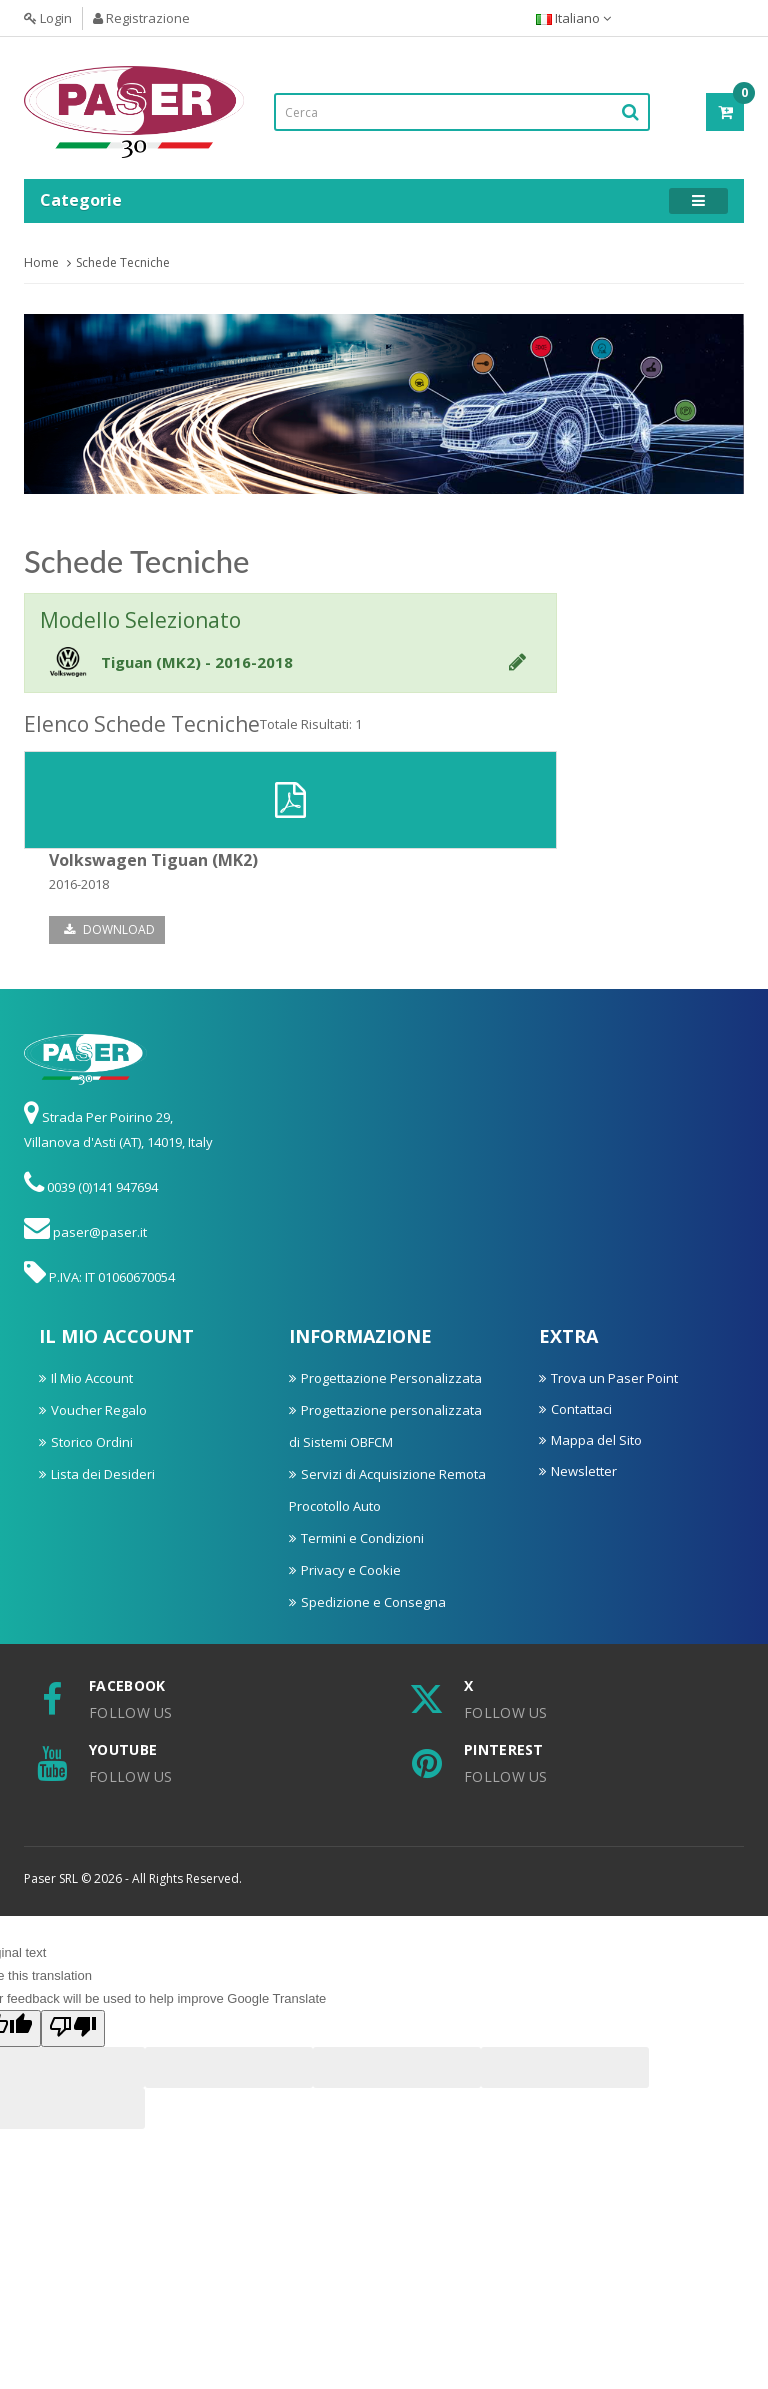 This screenshot has height=2389, width=768. I want to click on Home, so click(41, 262).